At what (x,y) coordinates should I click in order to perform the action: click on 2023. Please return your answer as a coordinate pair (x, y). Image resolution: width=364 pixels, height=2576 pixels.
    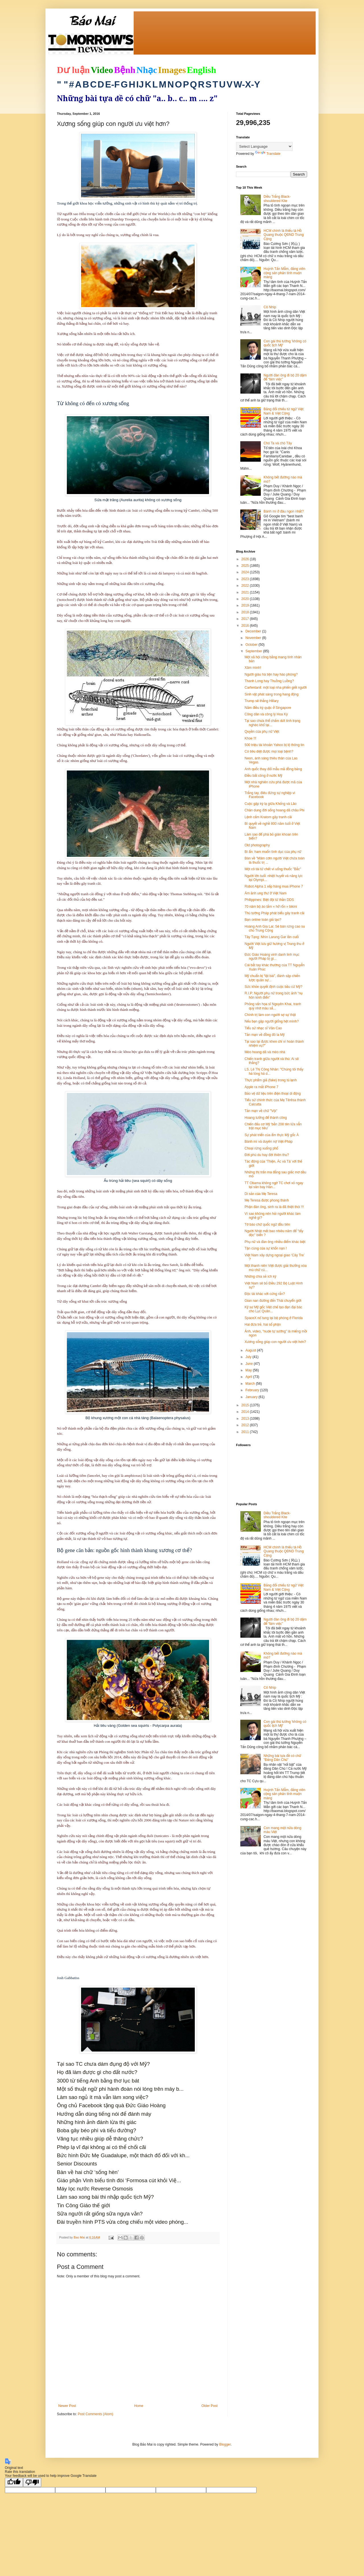
    Looking at the image, I should click on (245, 579).